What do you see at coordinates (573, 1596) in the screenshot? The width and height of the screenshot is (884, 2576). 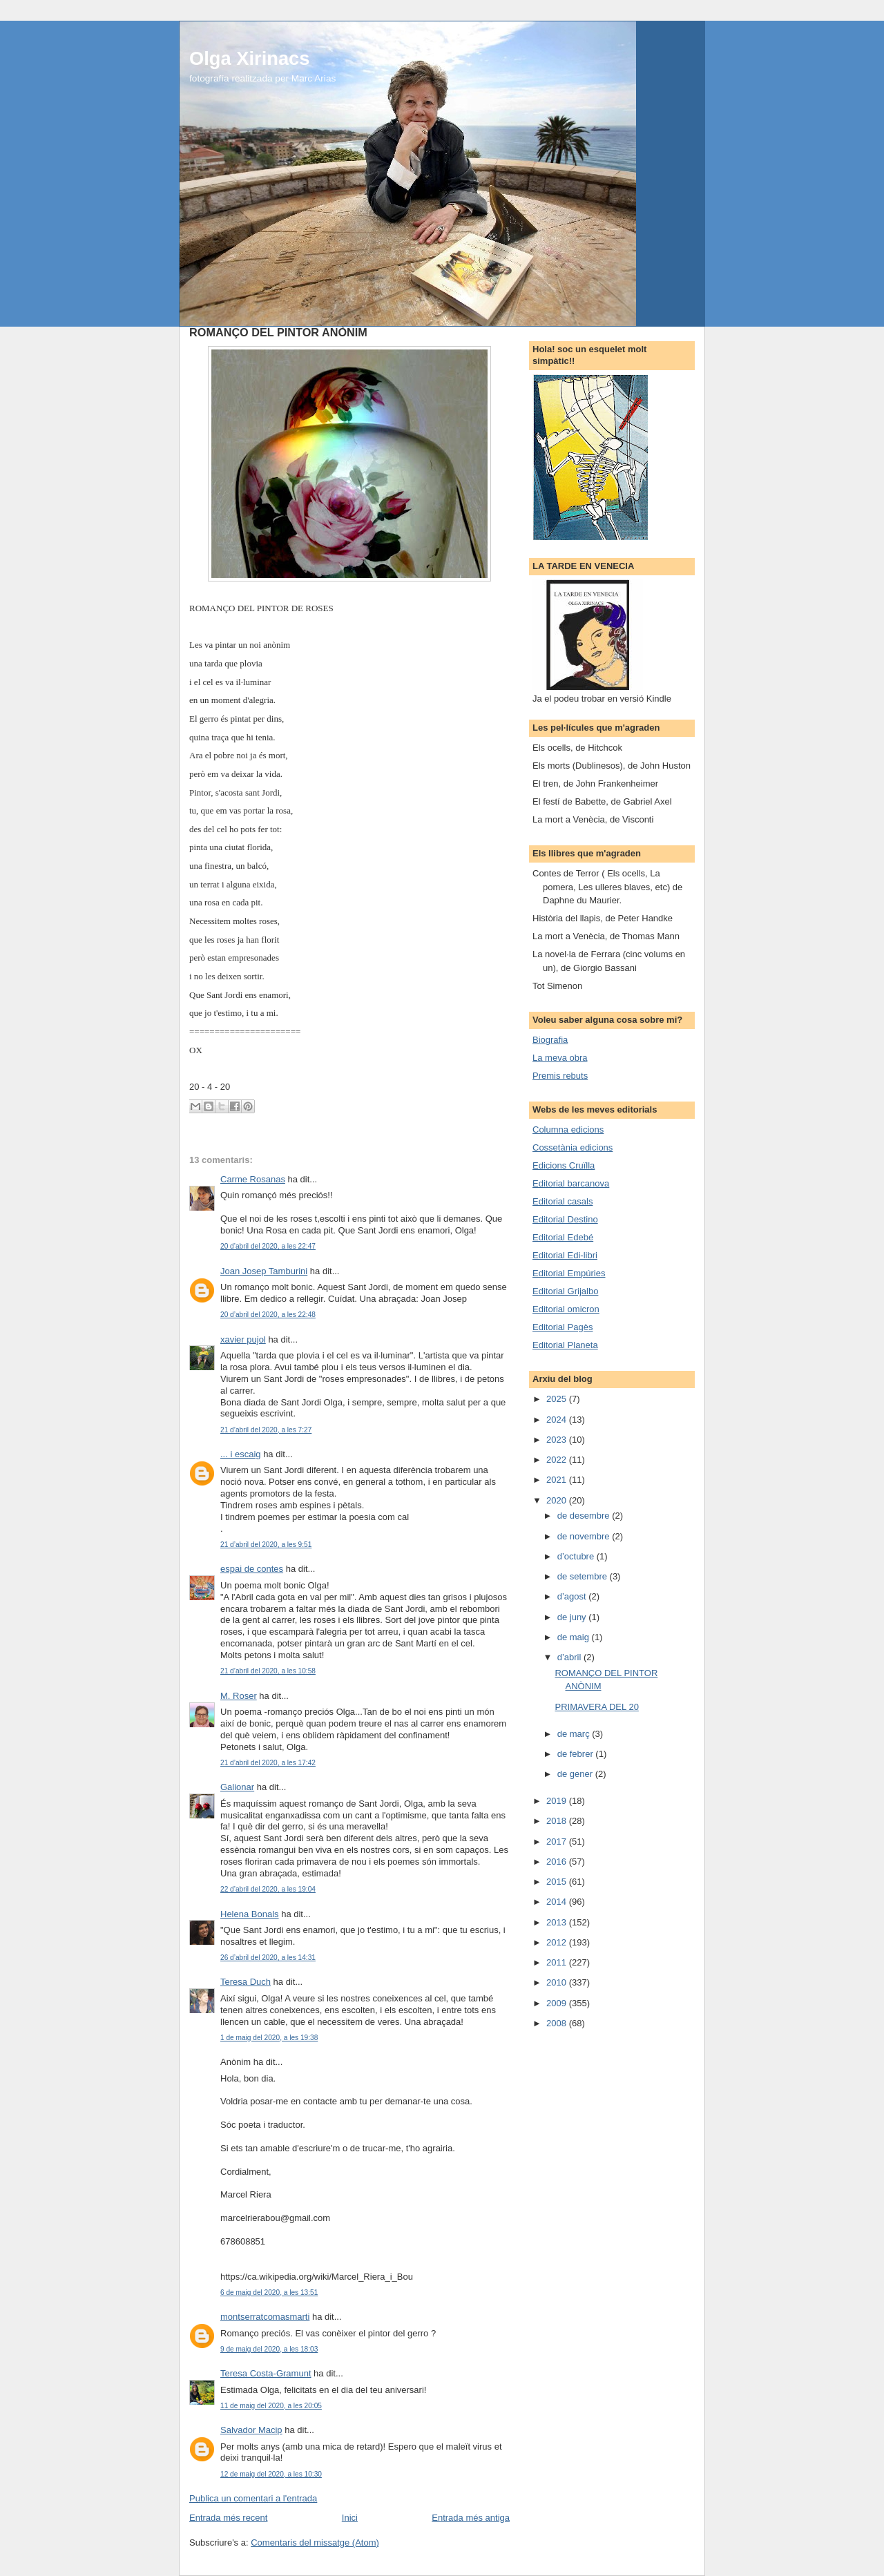 I see `d’agost` at bounding box center [573, 1596].